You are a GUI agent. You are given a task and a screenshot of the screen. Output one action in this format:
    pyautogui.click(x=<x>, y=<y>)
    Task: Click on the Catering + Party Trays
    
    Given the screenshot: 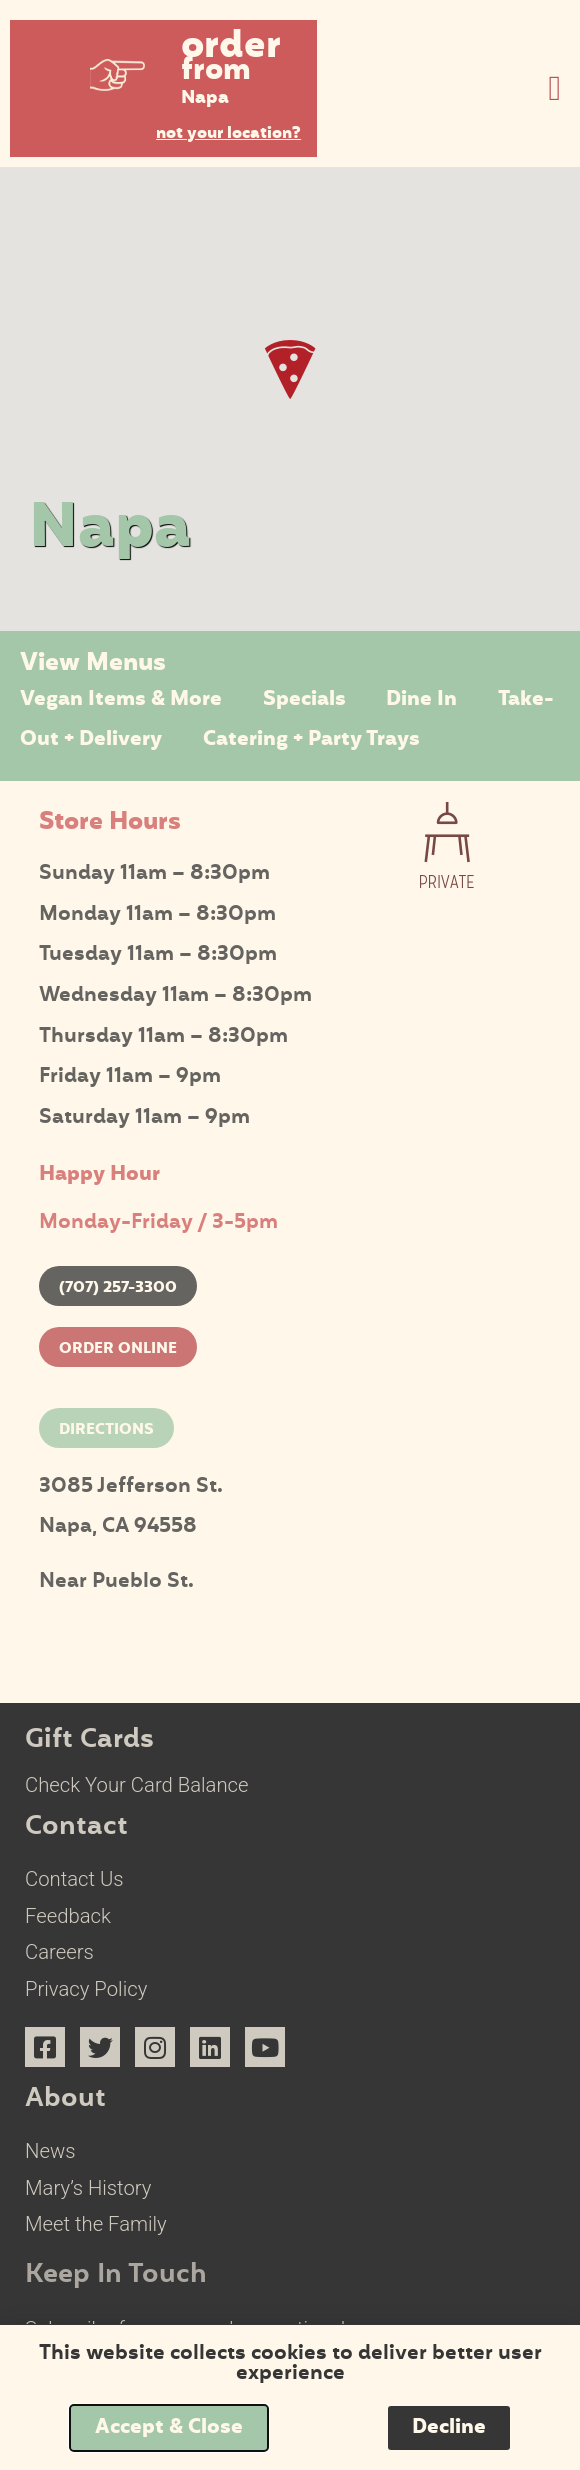 What is the action you would take?
    pyautogui.click(x=311, y=740)
    